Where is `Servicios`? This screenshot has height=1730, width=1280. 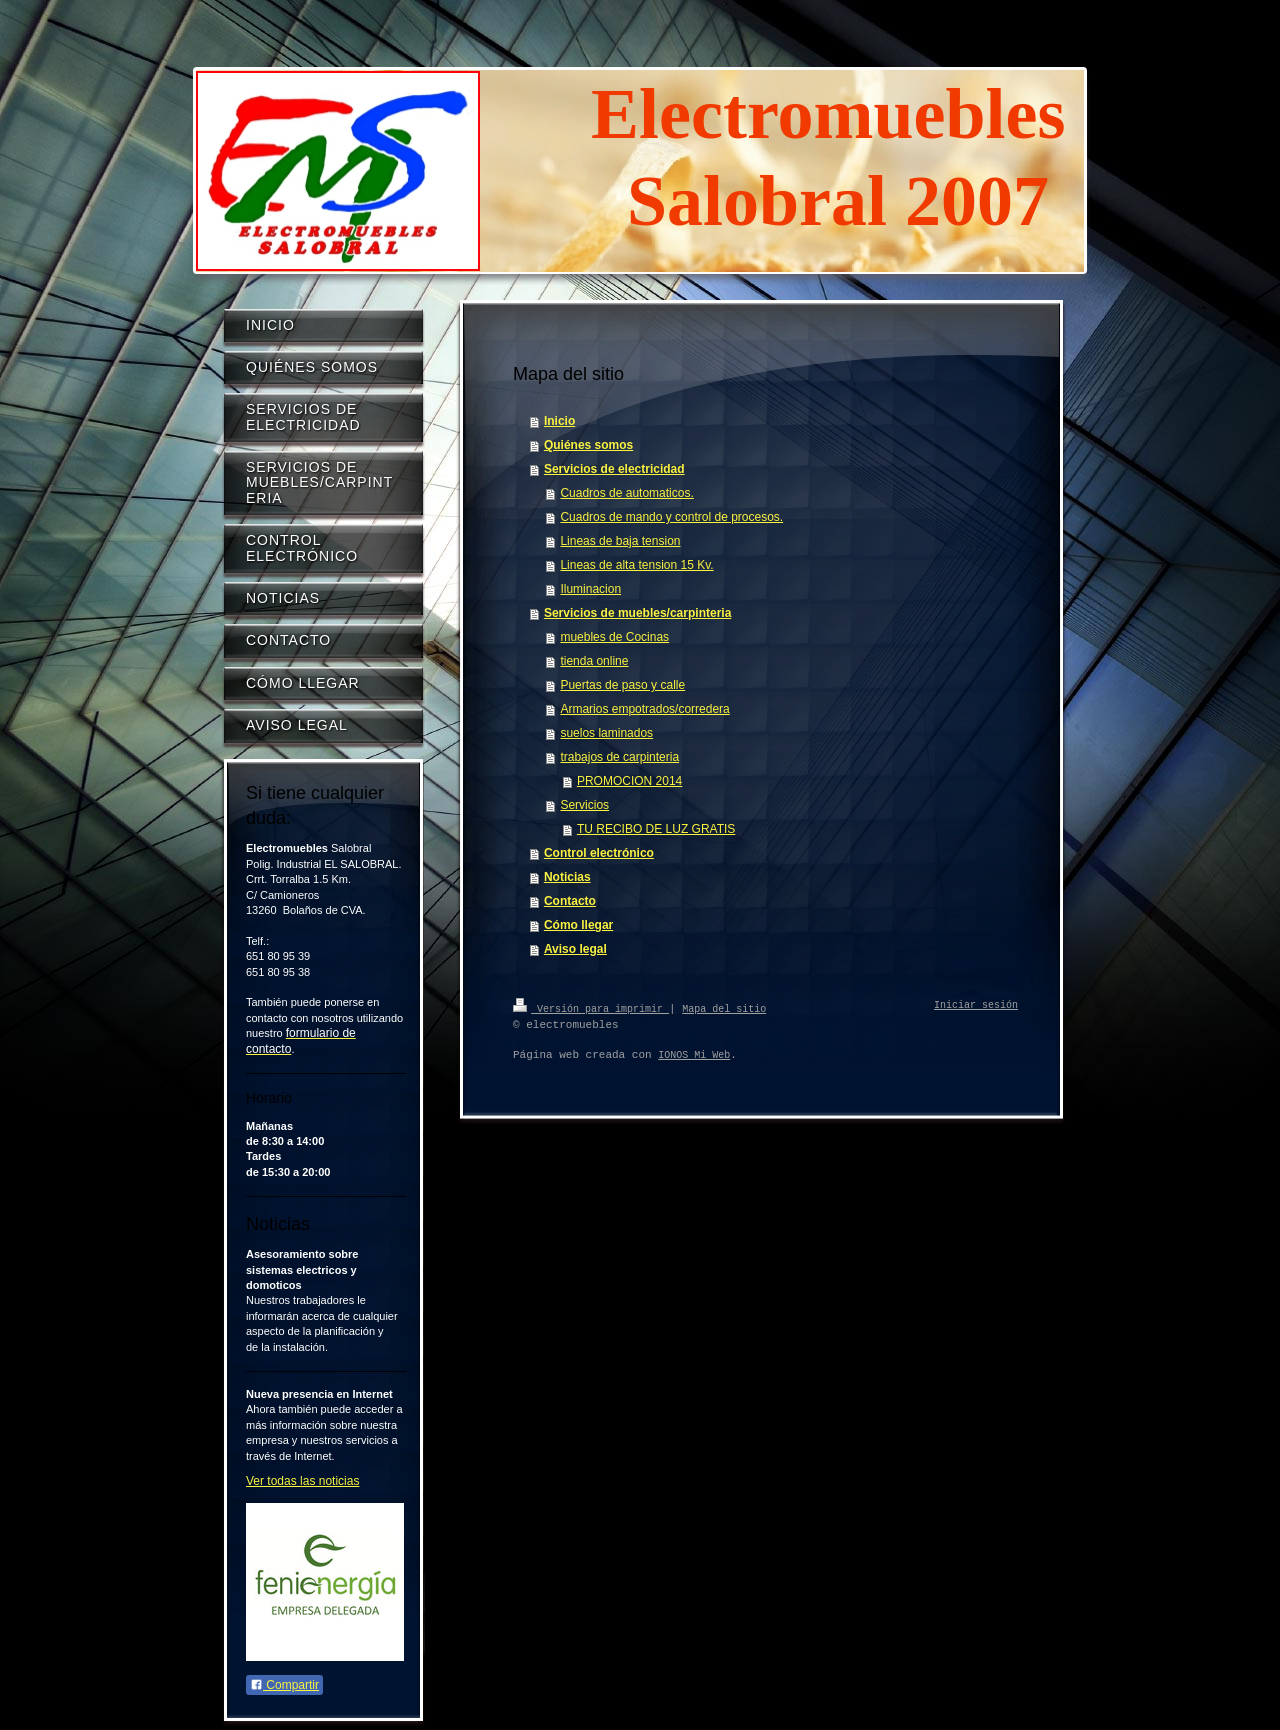 Servicios is located at coordinates (584, 805).